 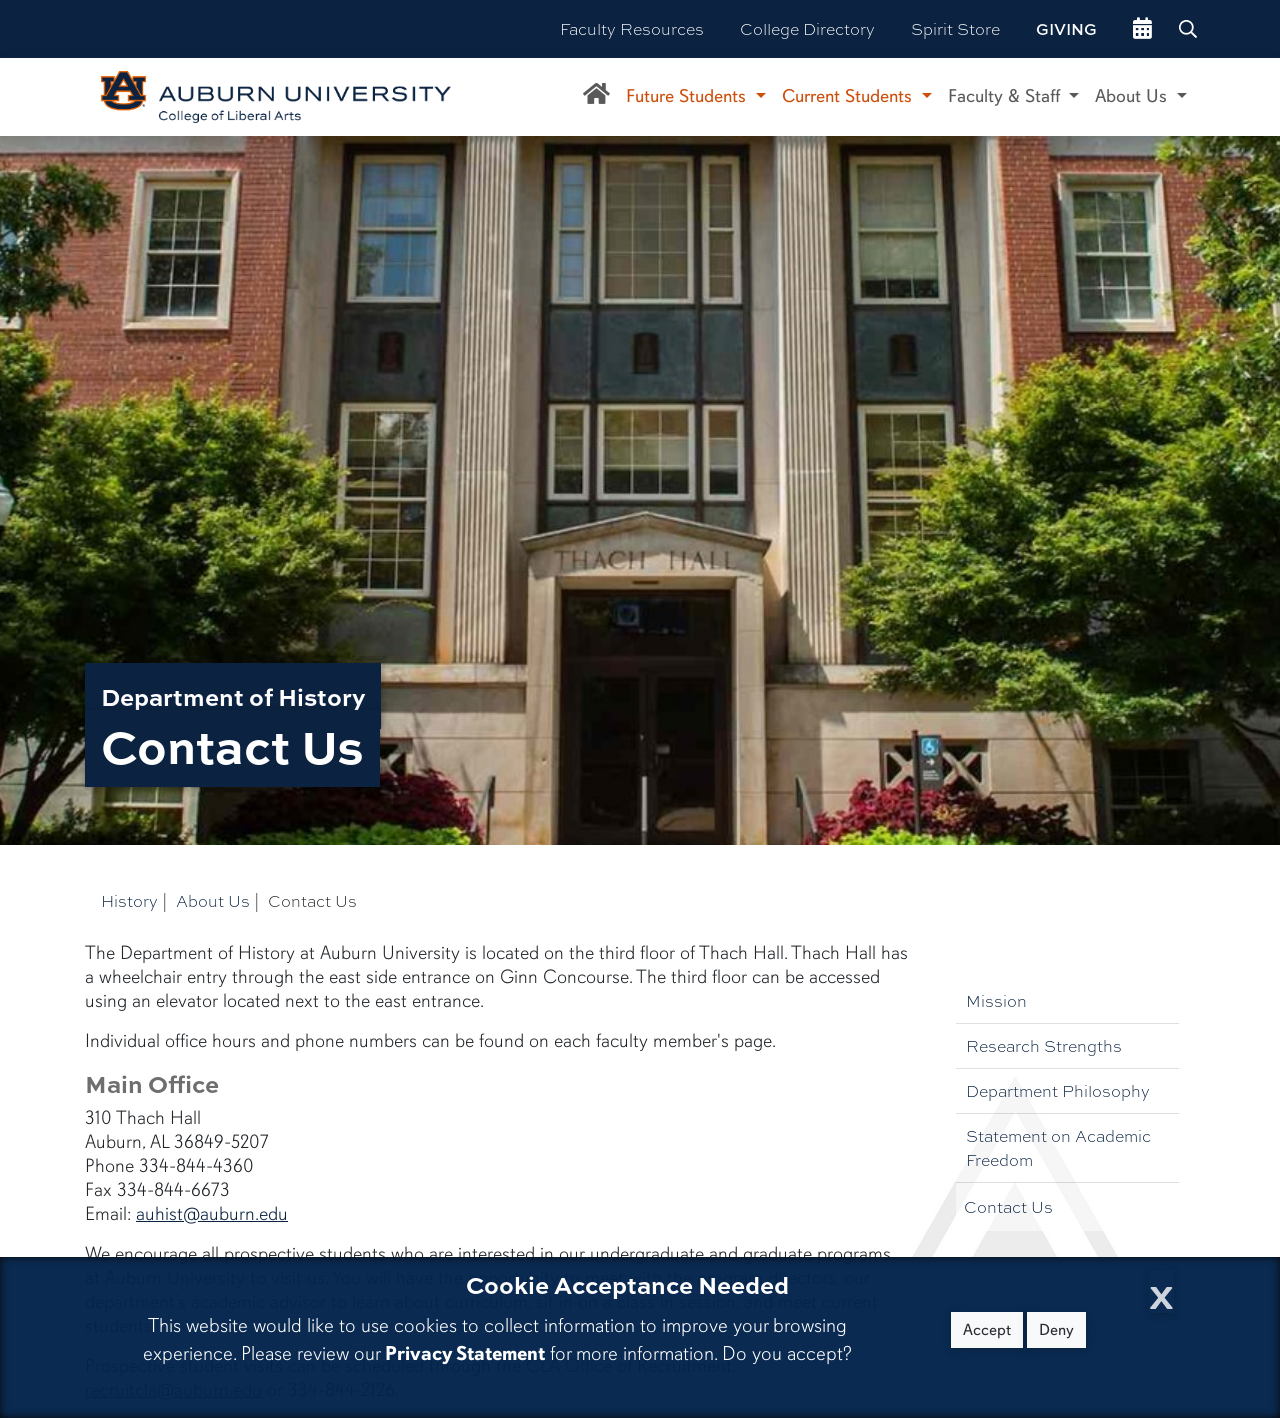 What do you see at coordinates (1058, 1147) in the screenshot?
I see `Statement on Academic Freedom` at bounding box center [1058, 1147].